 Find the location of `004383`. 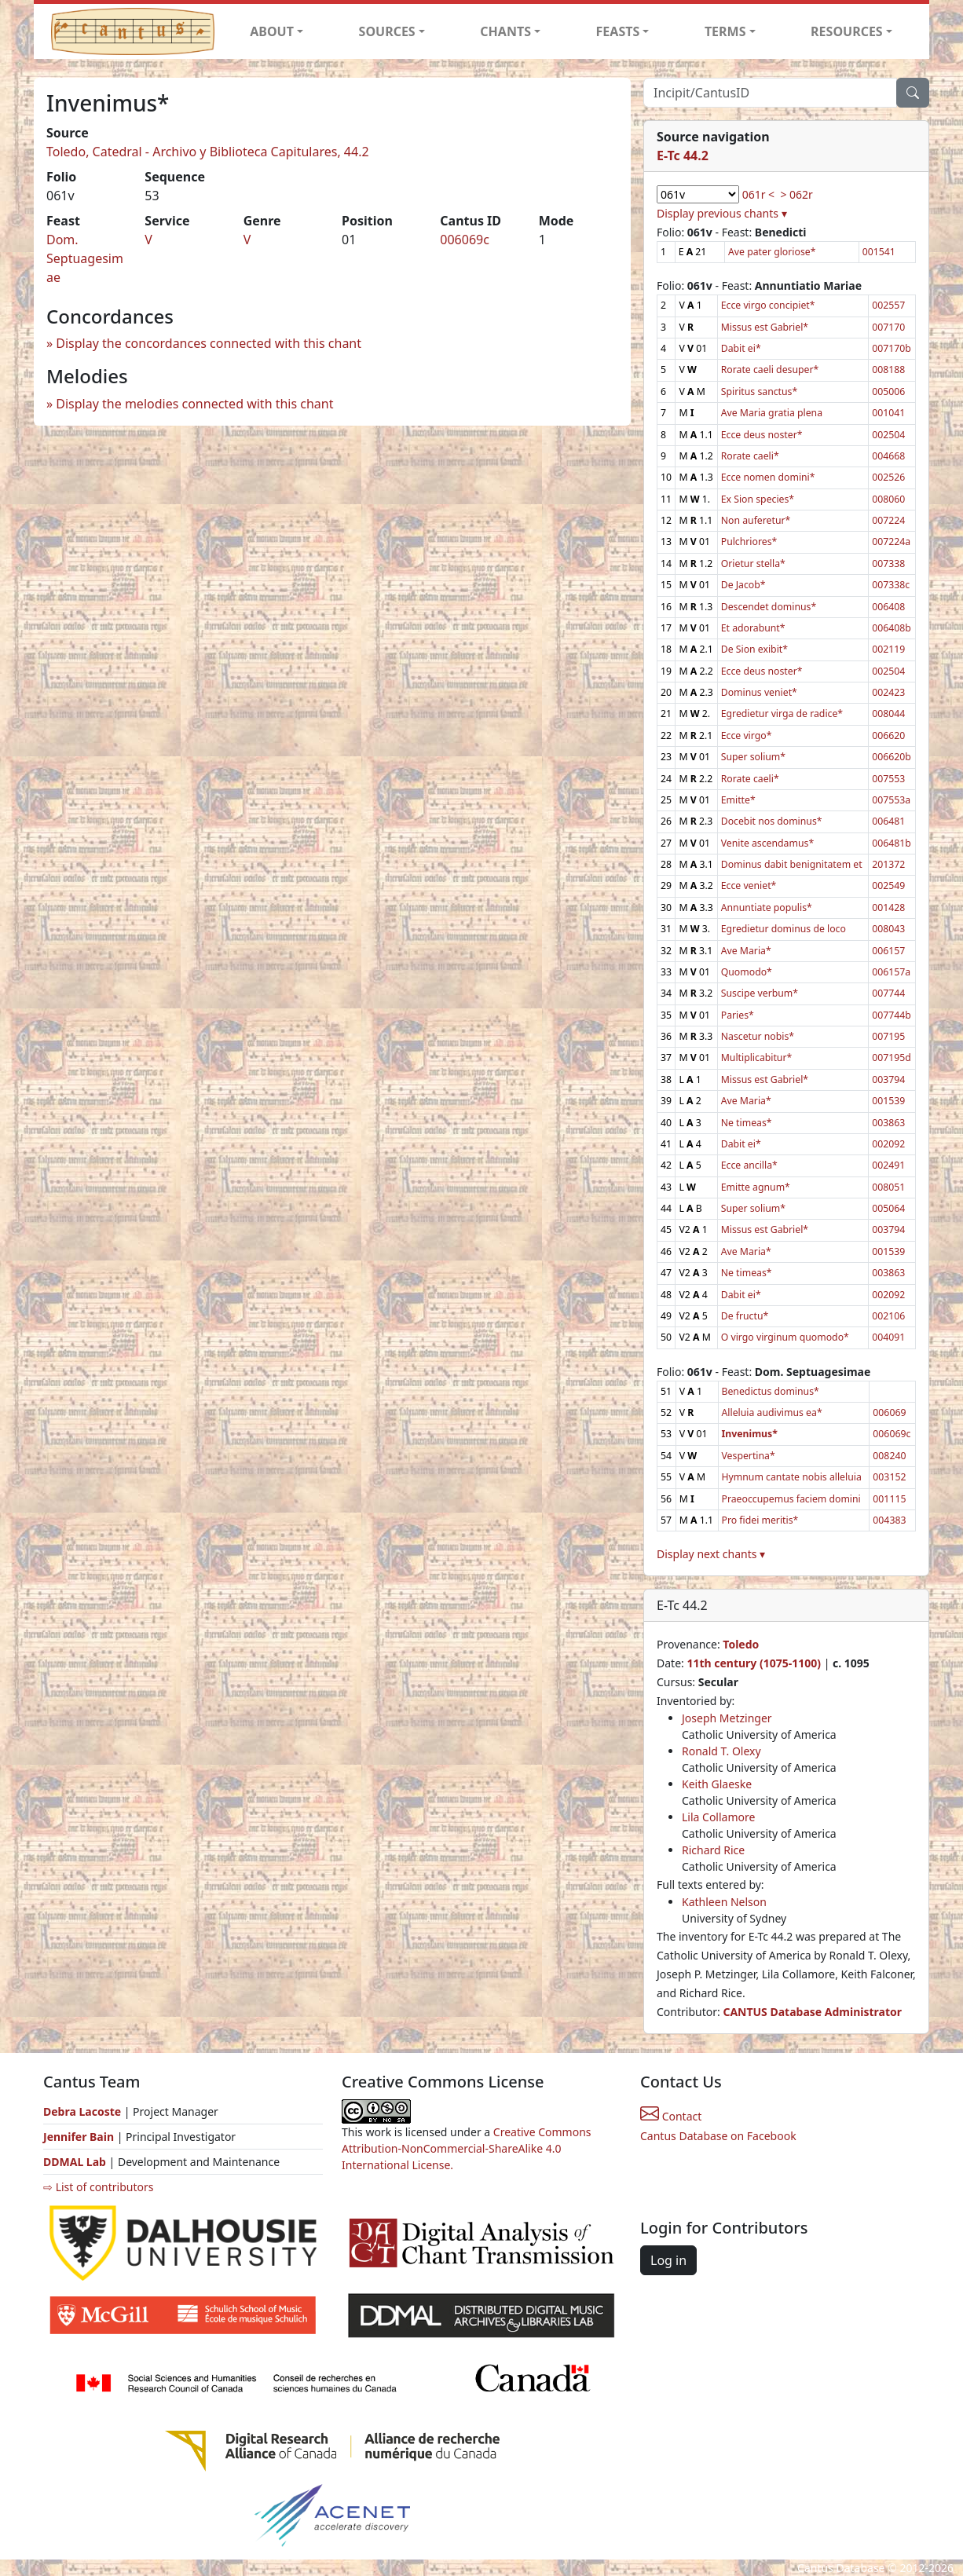

004383 is located at coordinates (889, 1520).